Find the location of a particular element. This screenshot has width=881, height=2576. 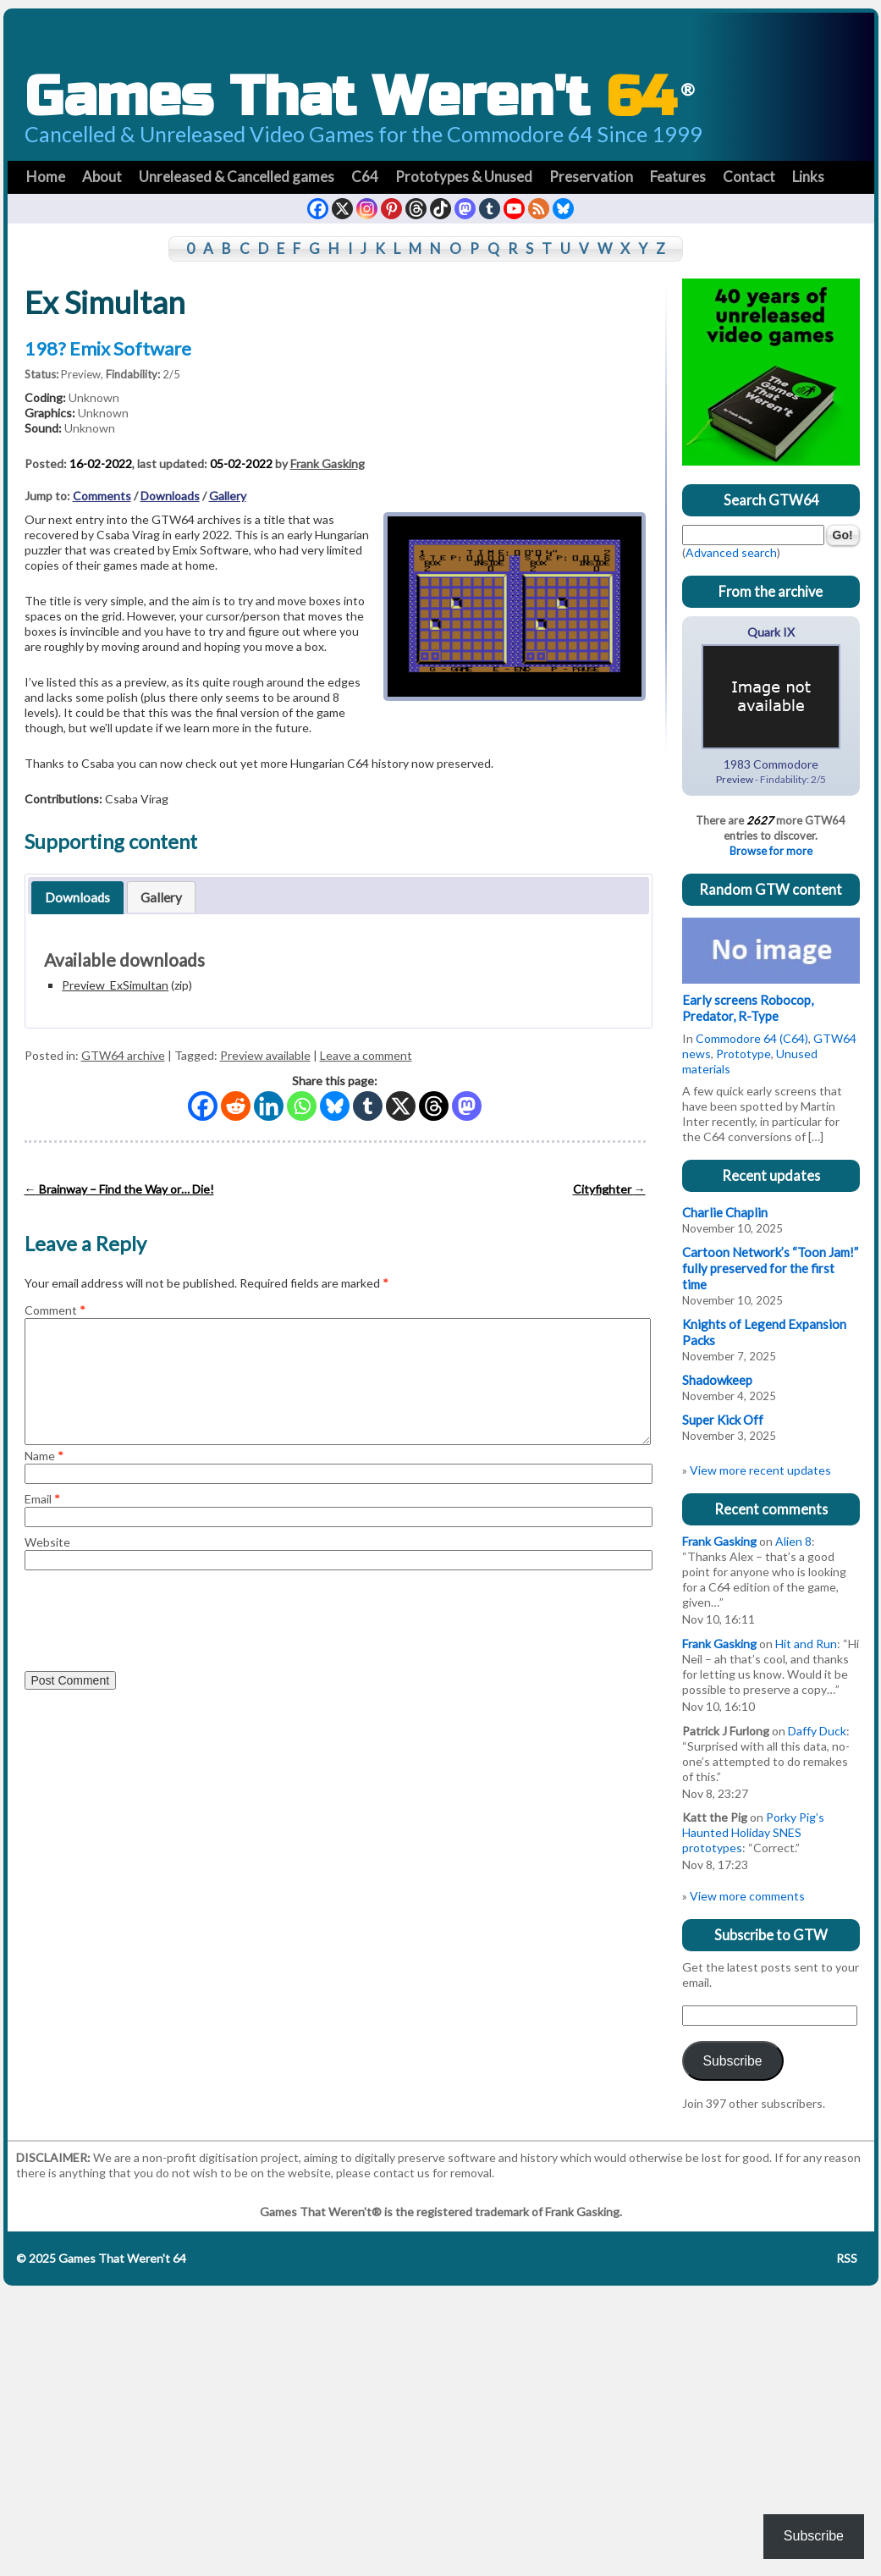

[Threads] is located at coordinates (434, 1106).